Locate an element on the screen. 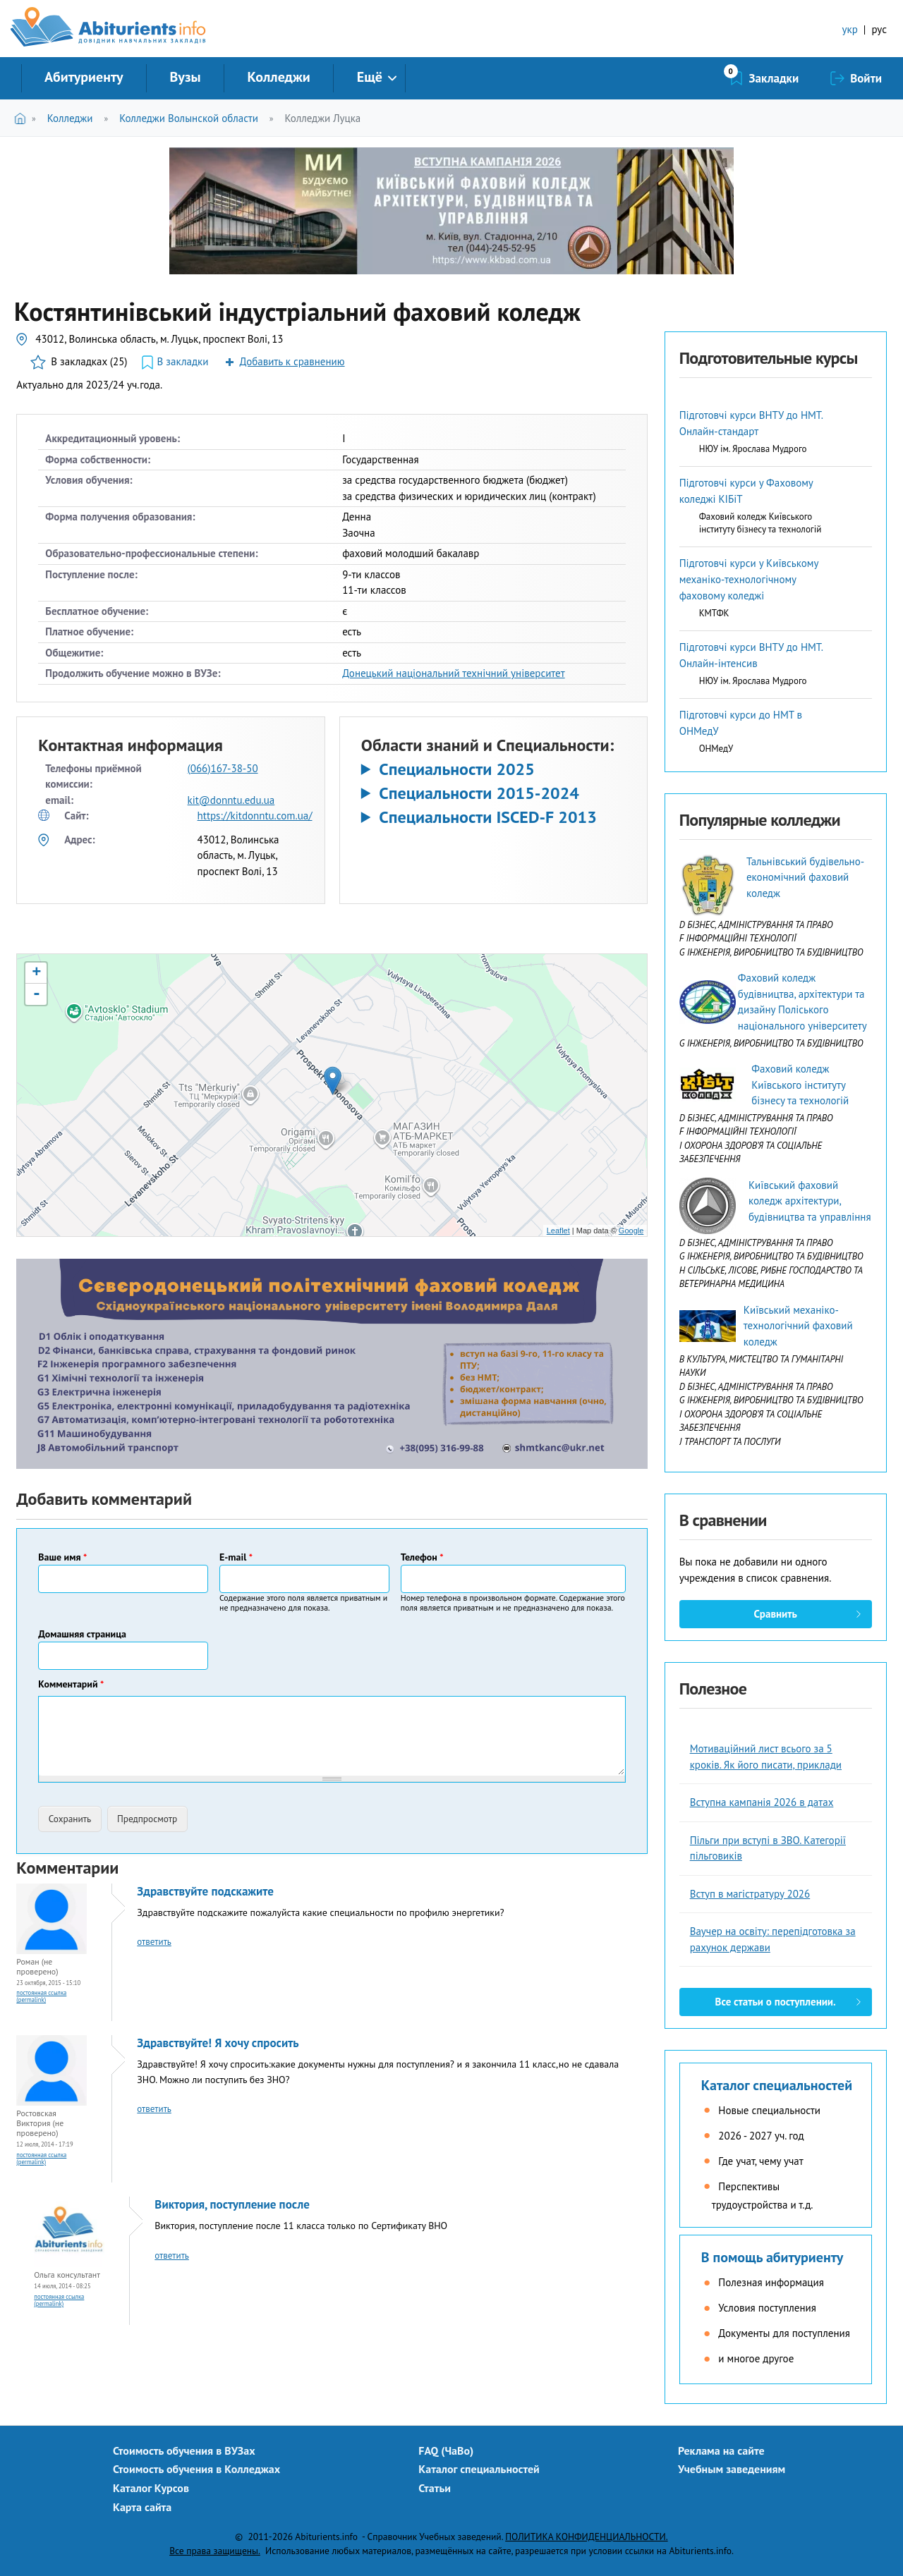  Стоимость обучения в ВУЗах is located at coordinates (184, 2450).